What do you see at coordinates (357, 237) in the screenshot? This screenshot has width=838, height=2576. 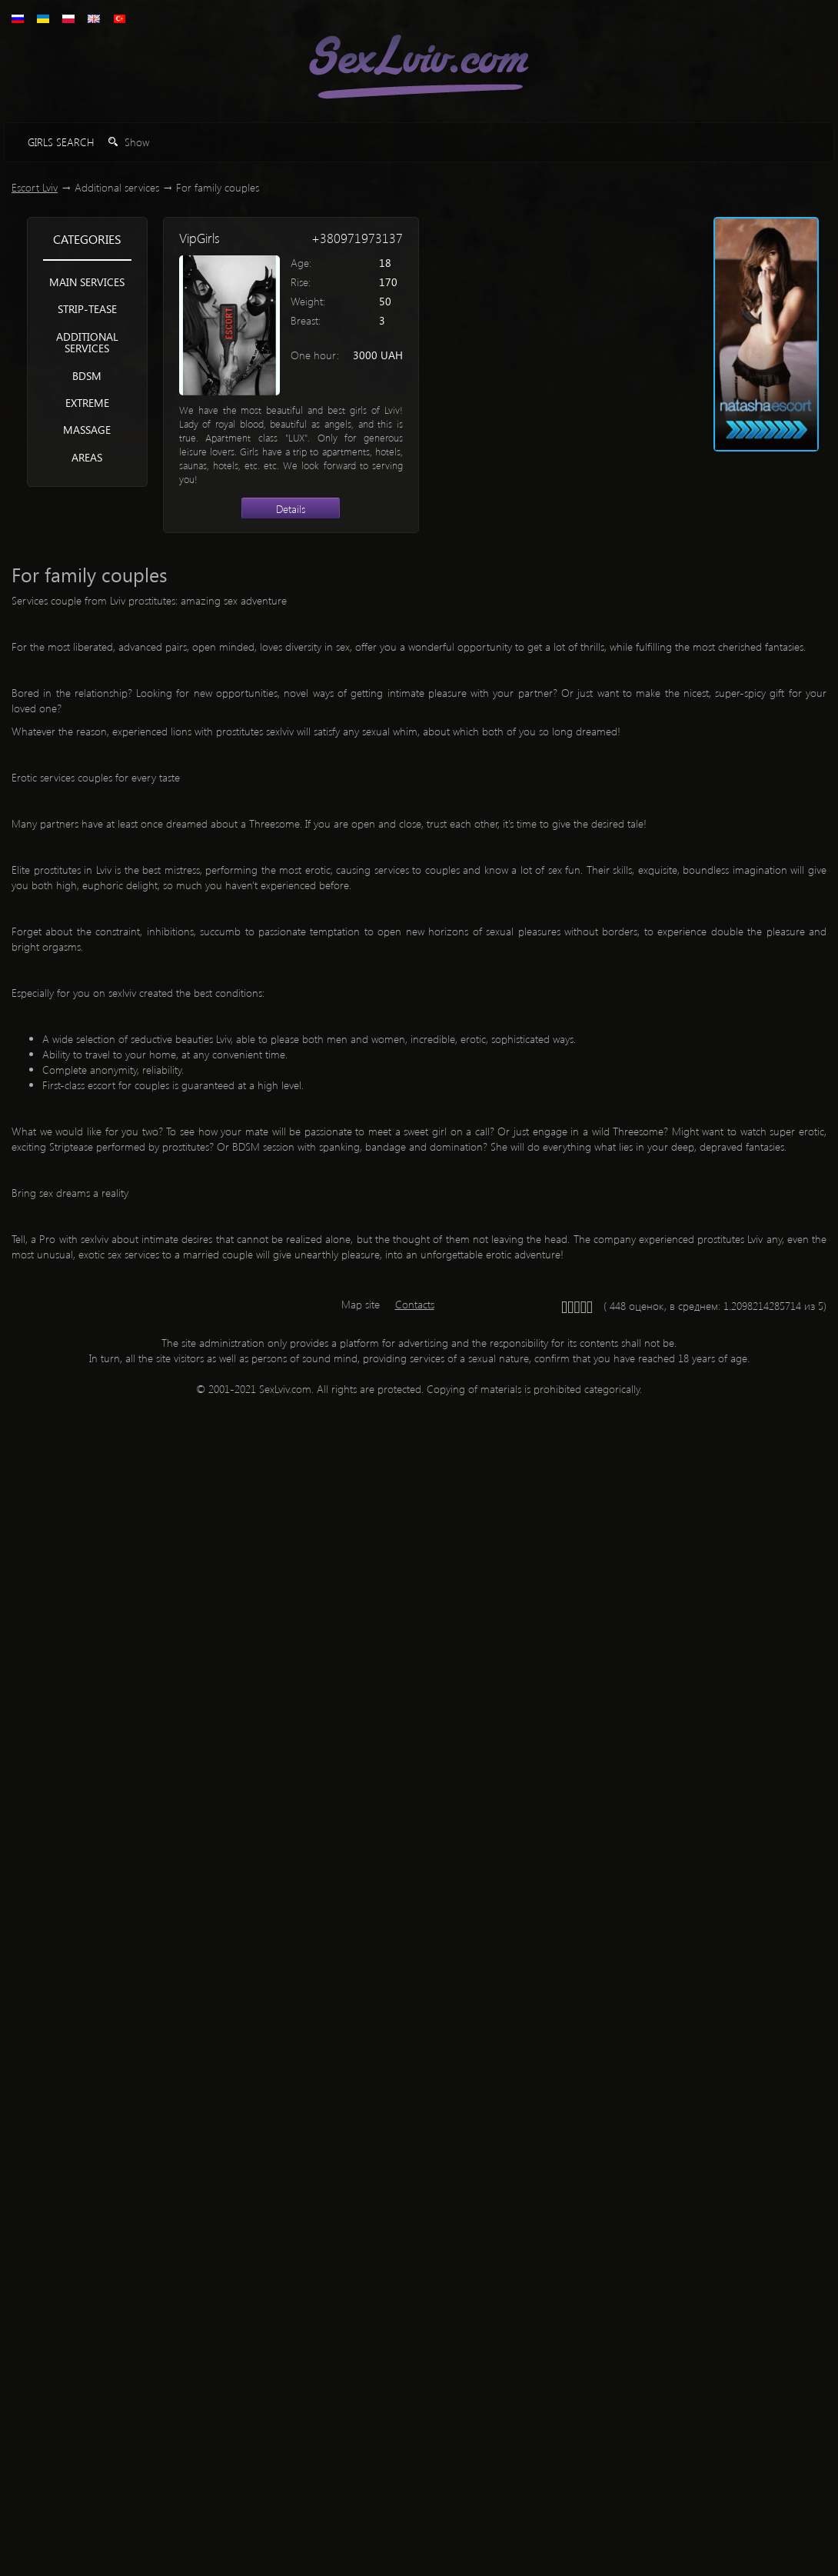 I see `+380971973137` at bounding box center [357, 237].